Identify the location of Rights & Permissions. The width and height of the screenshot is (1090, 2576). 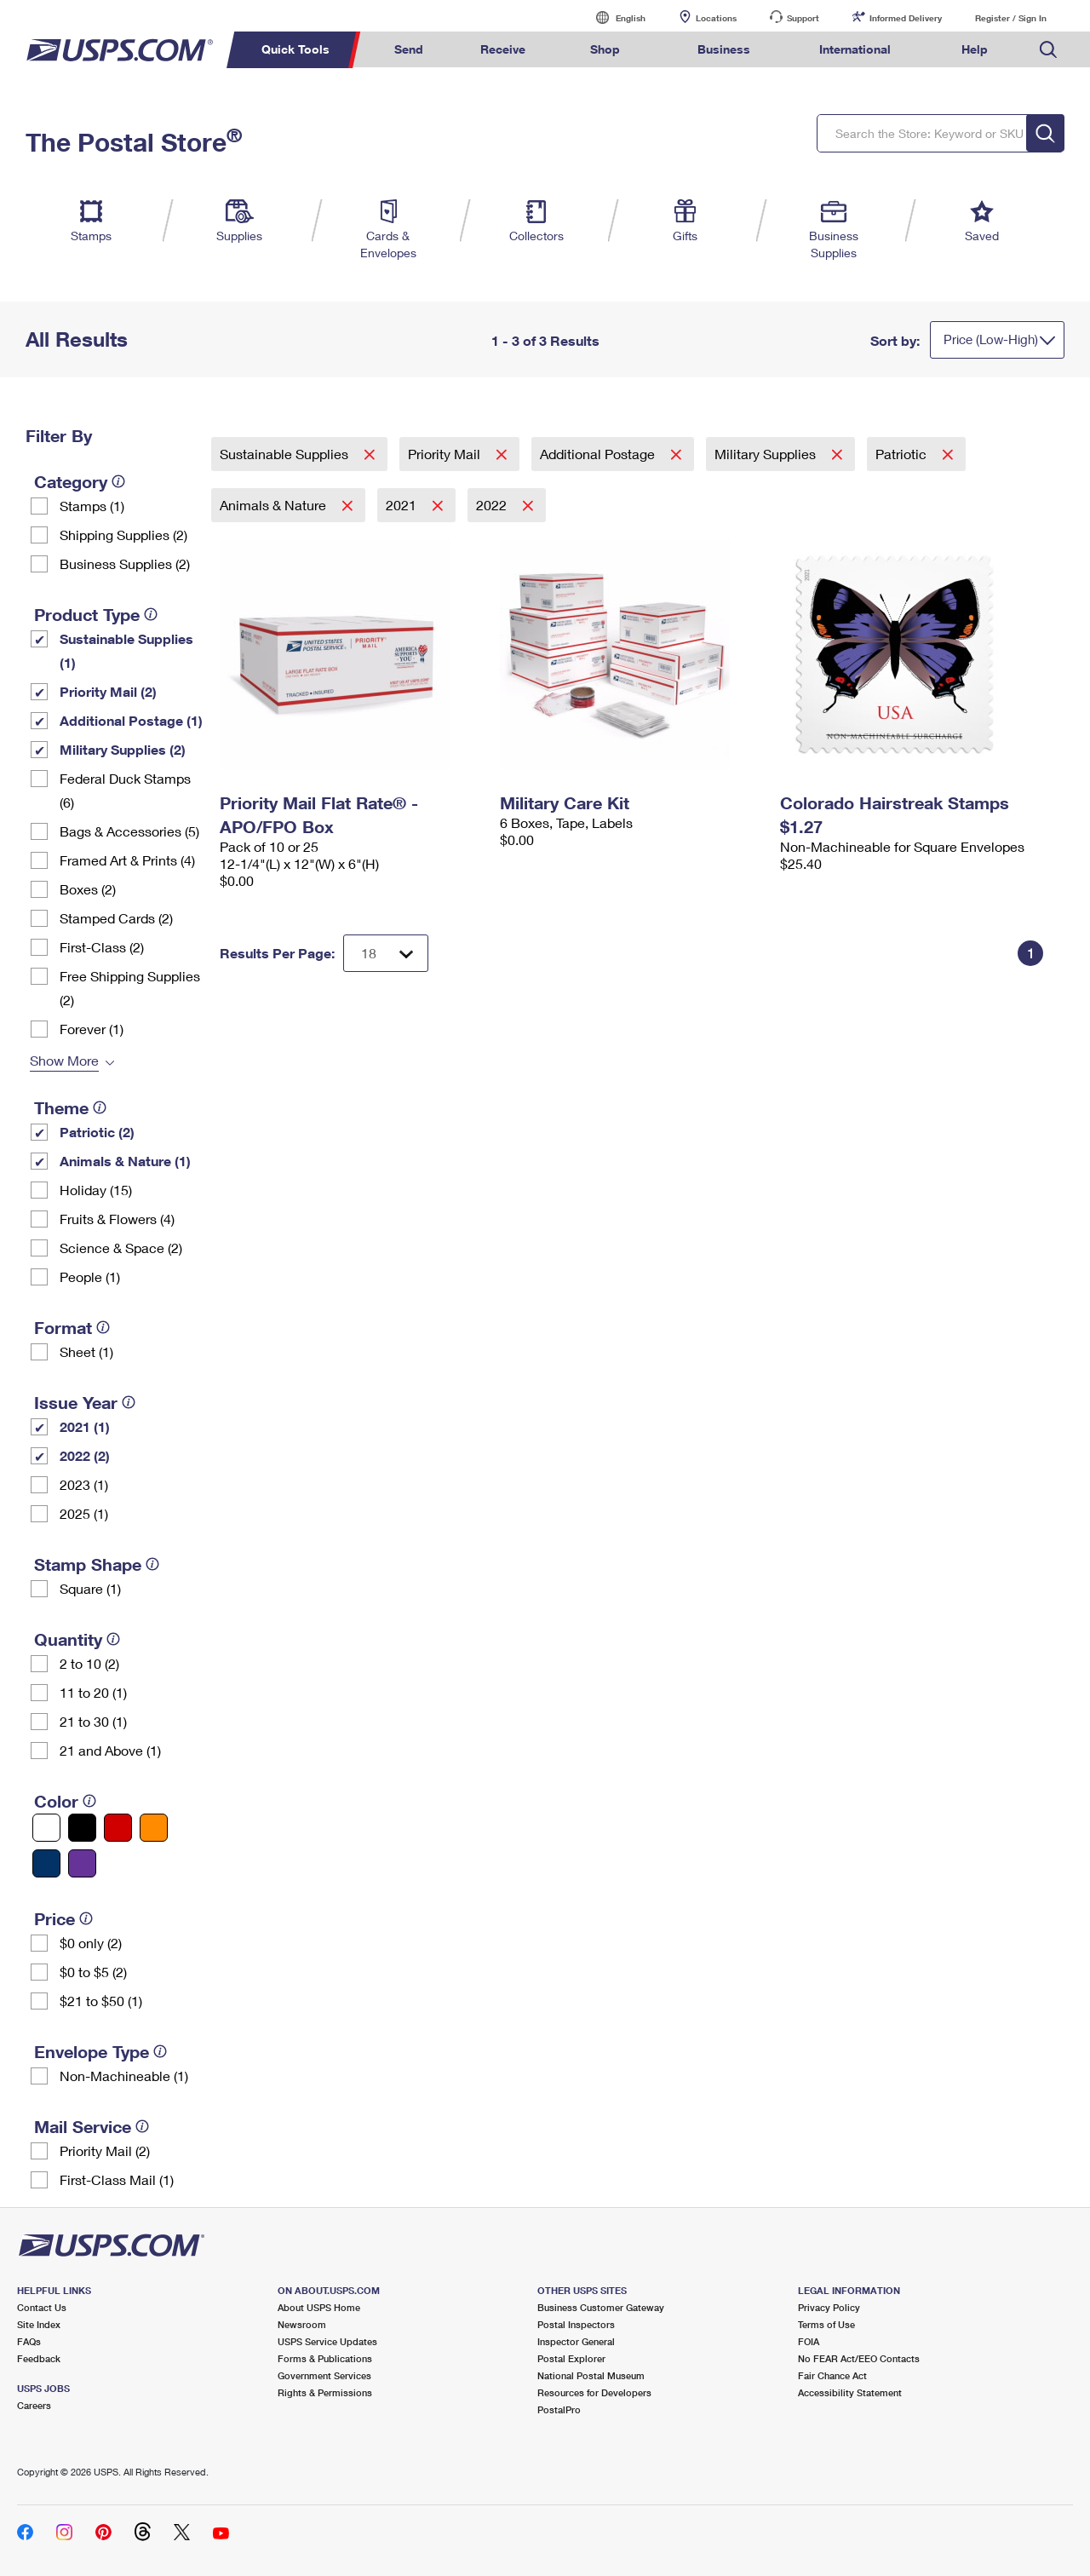
(325, 2392).